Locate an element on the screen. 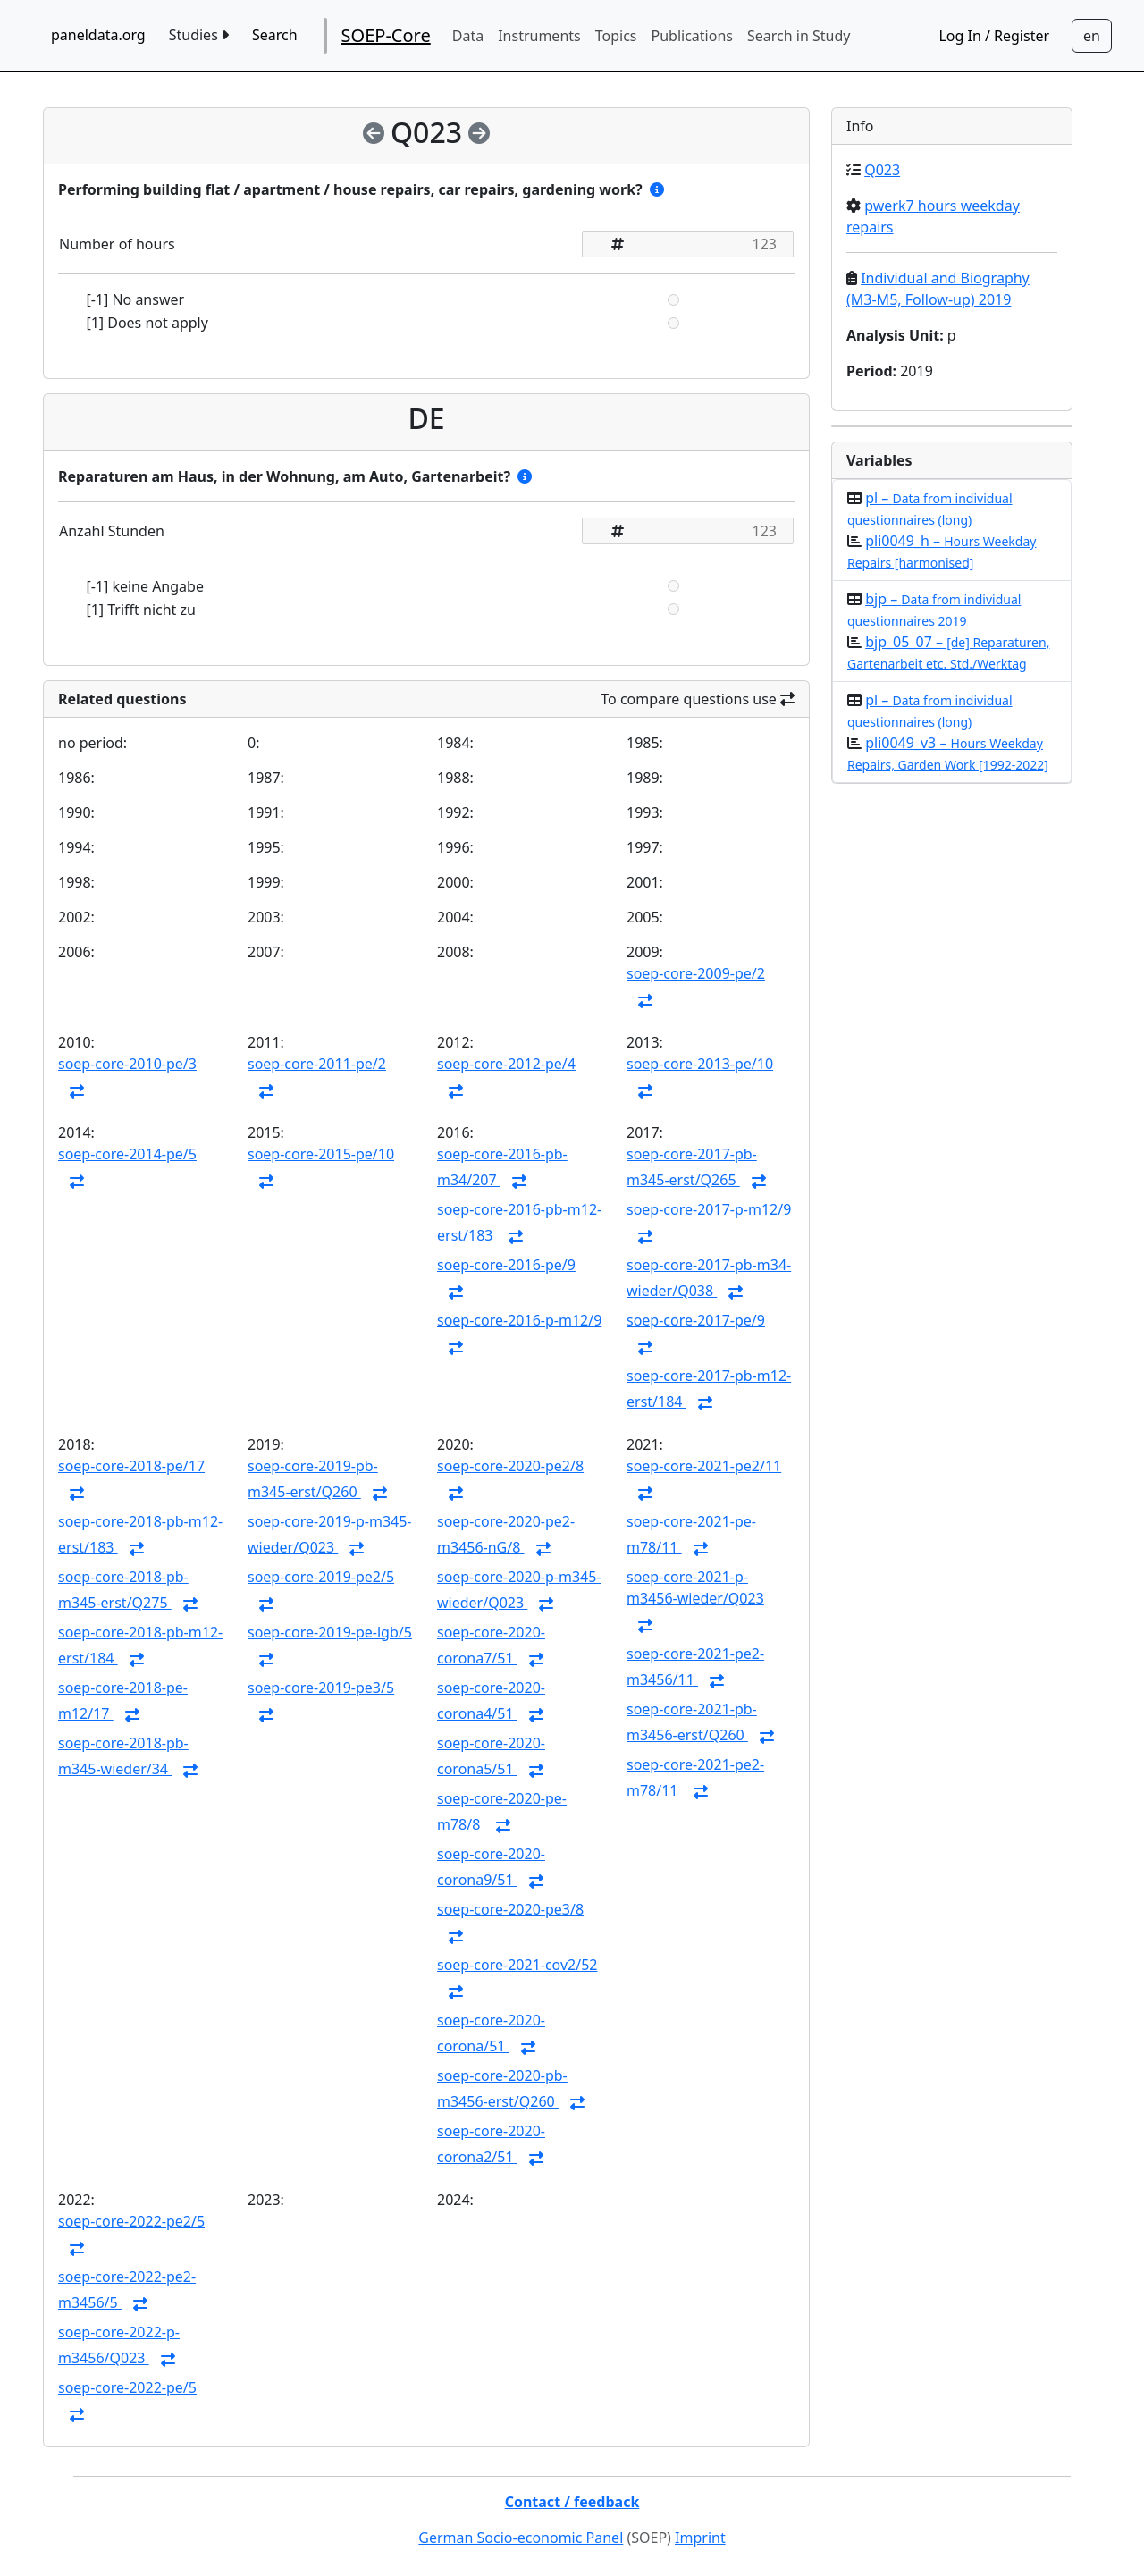 The height and width of the screenshot is (2576, 1144). Data is located at coordinates (468, 36).